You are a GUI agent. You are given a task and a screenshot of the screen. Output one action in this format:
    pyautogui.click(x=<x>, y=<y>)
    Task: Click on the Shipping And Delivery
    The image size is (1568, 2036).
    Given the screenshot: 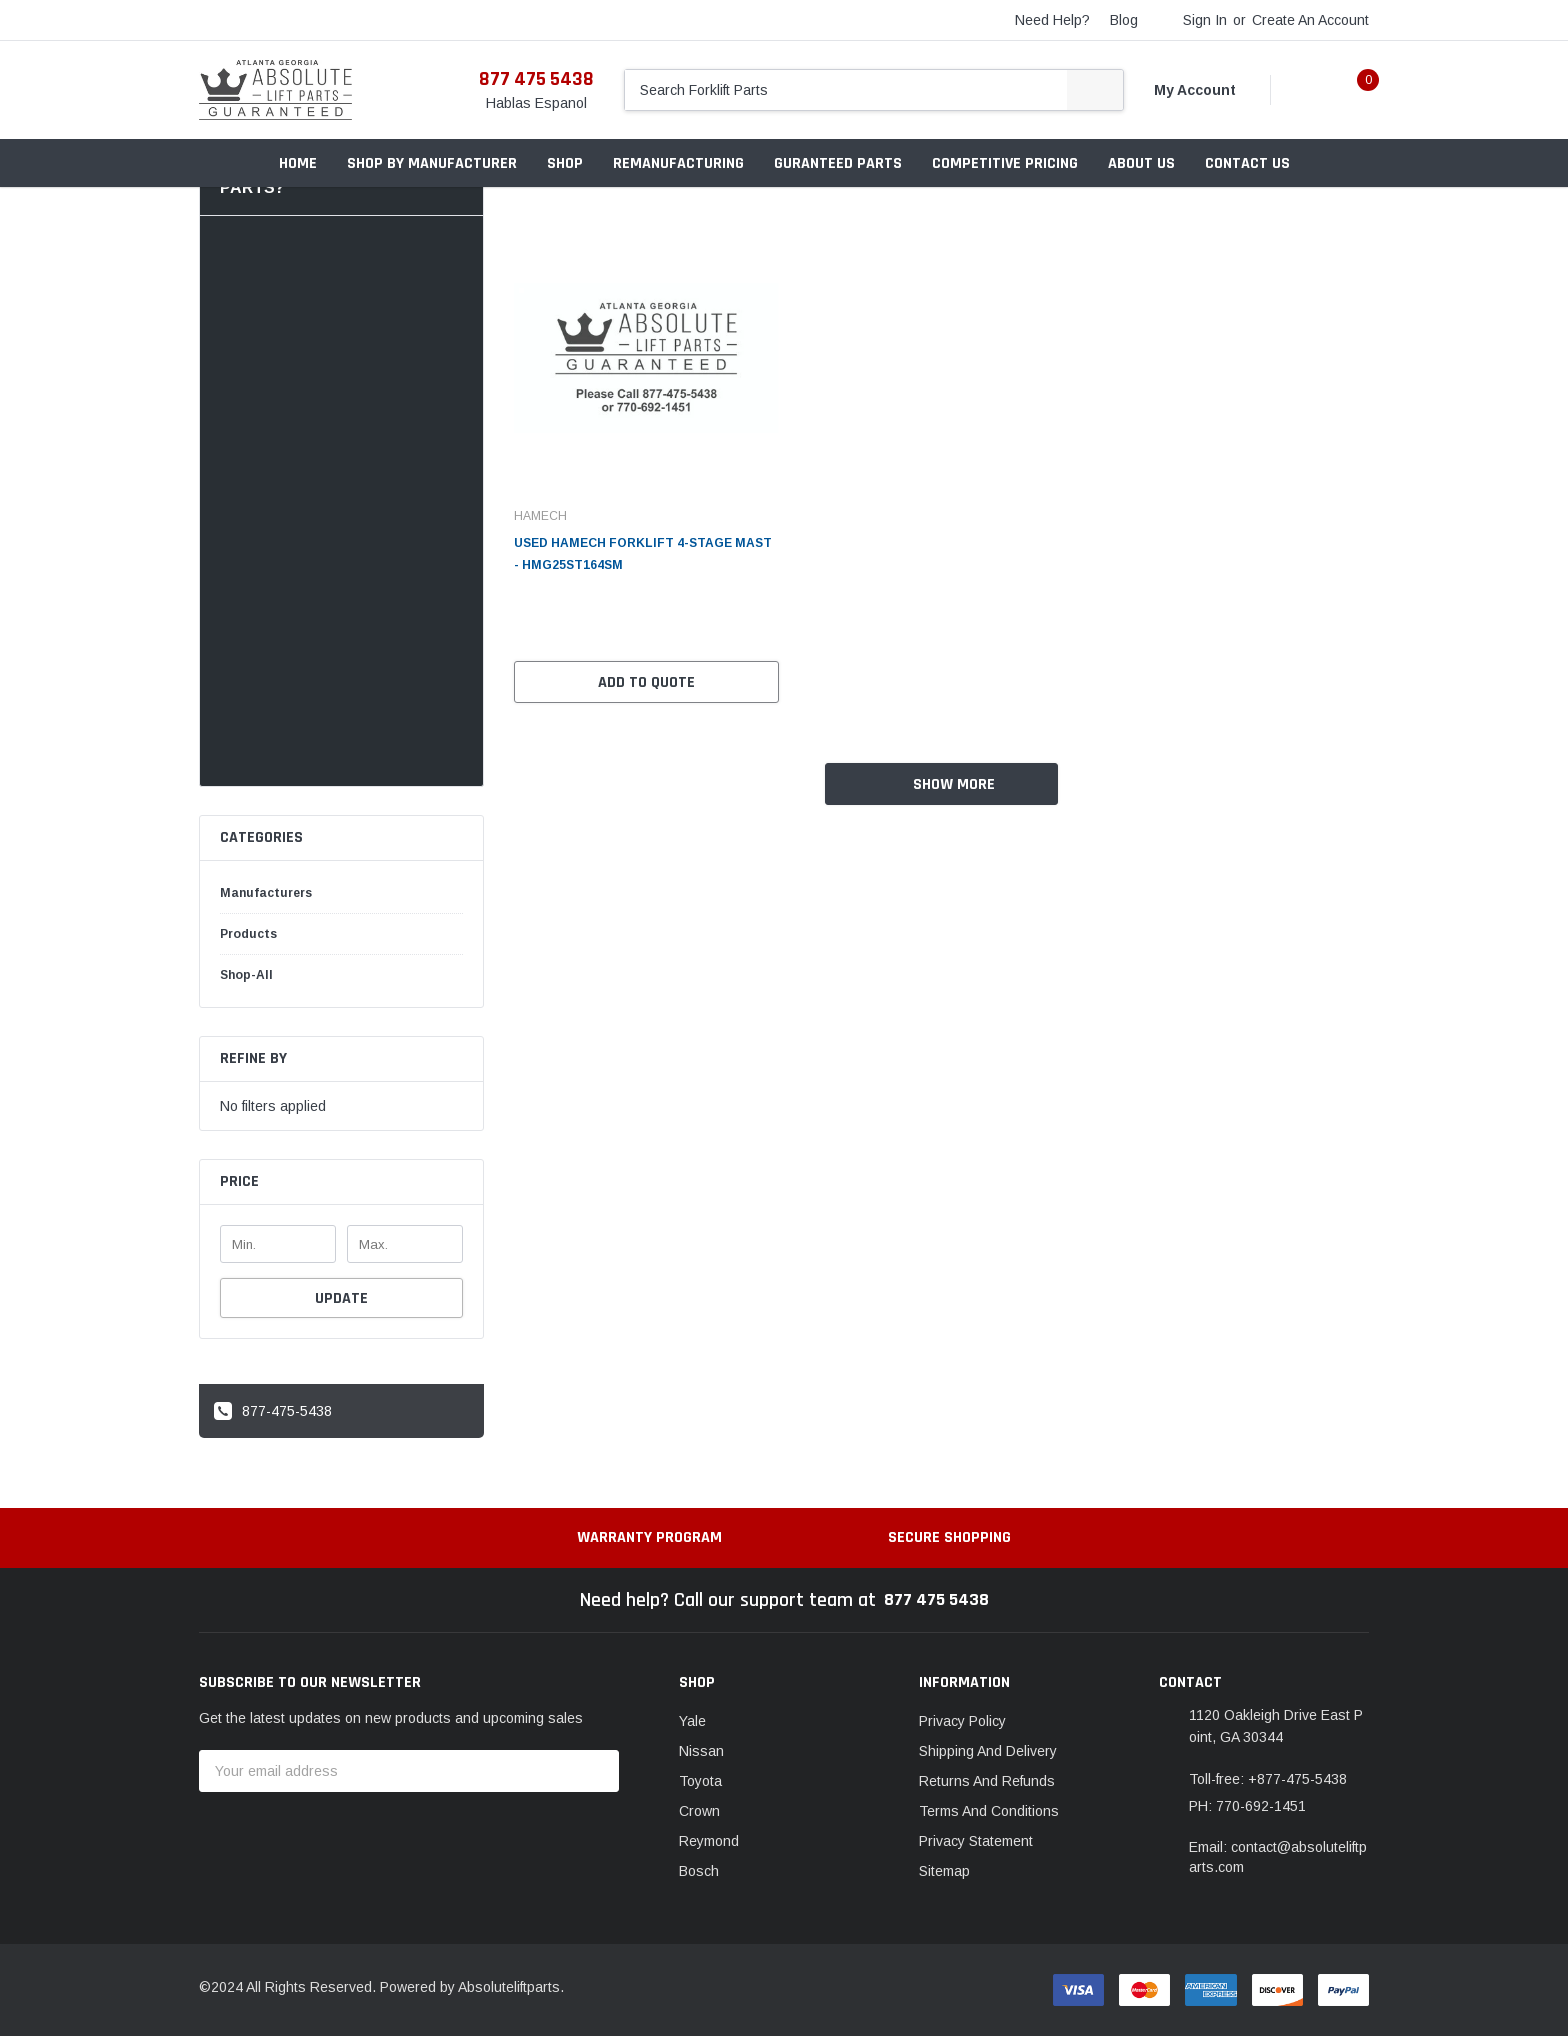 What is the action you would take?
    pyautogui.click(x=988, y=1751)
    